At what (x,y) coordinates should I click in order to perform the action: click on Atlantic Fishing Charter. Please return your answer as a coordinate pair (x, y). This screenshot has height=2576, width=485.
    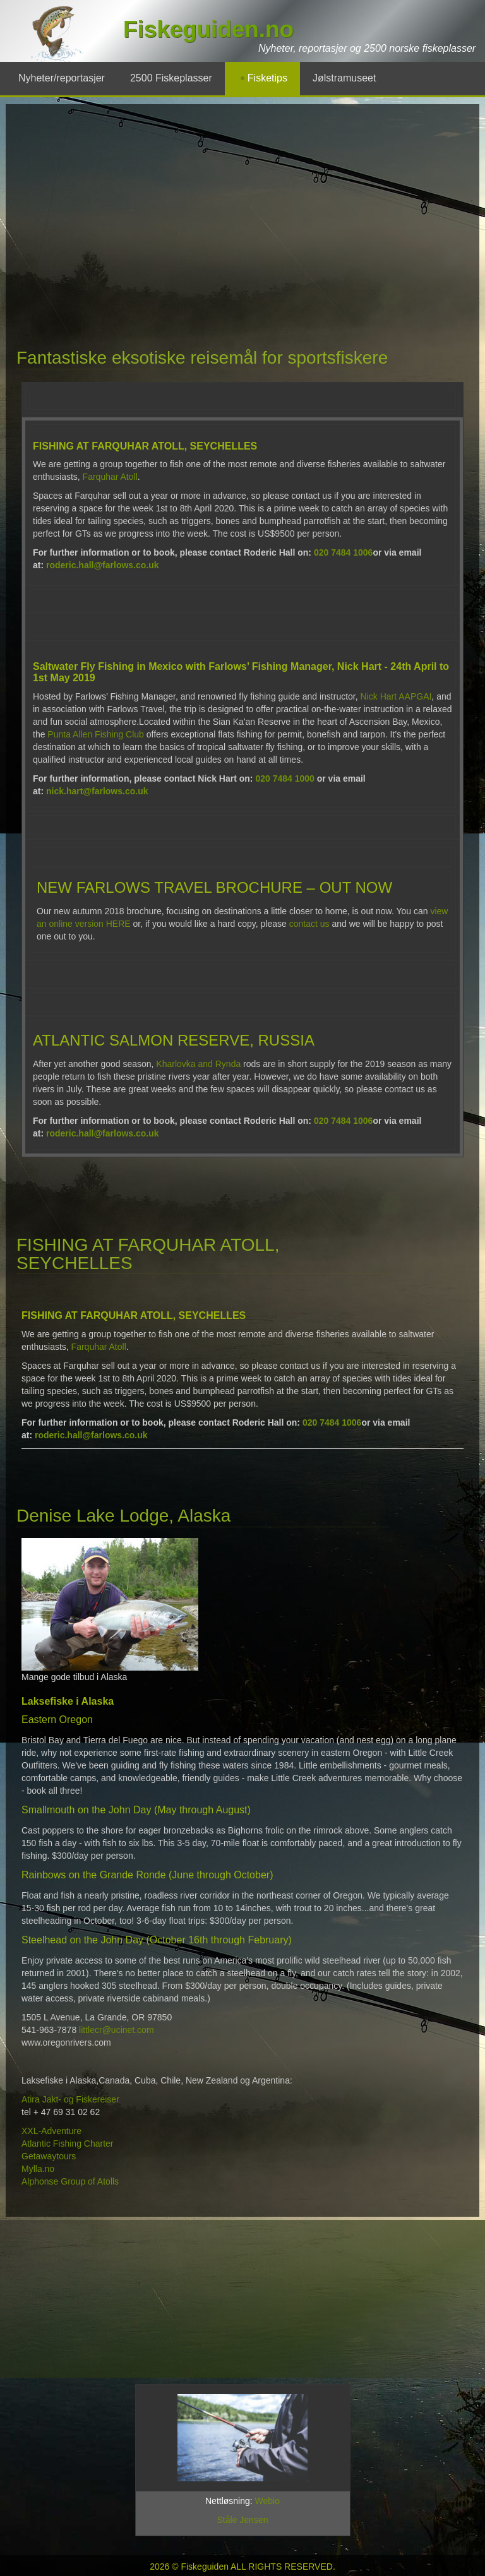
    Looking at the image, I should click on (67, 2143).